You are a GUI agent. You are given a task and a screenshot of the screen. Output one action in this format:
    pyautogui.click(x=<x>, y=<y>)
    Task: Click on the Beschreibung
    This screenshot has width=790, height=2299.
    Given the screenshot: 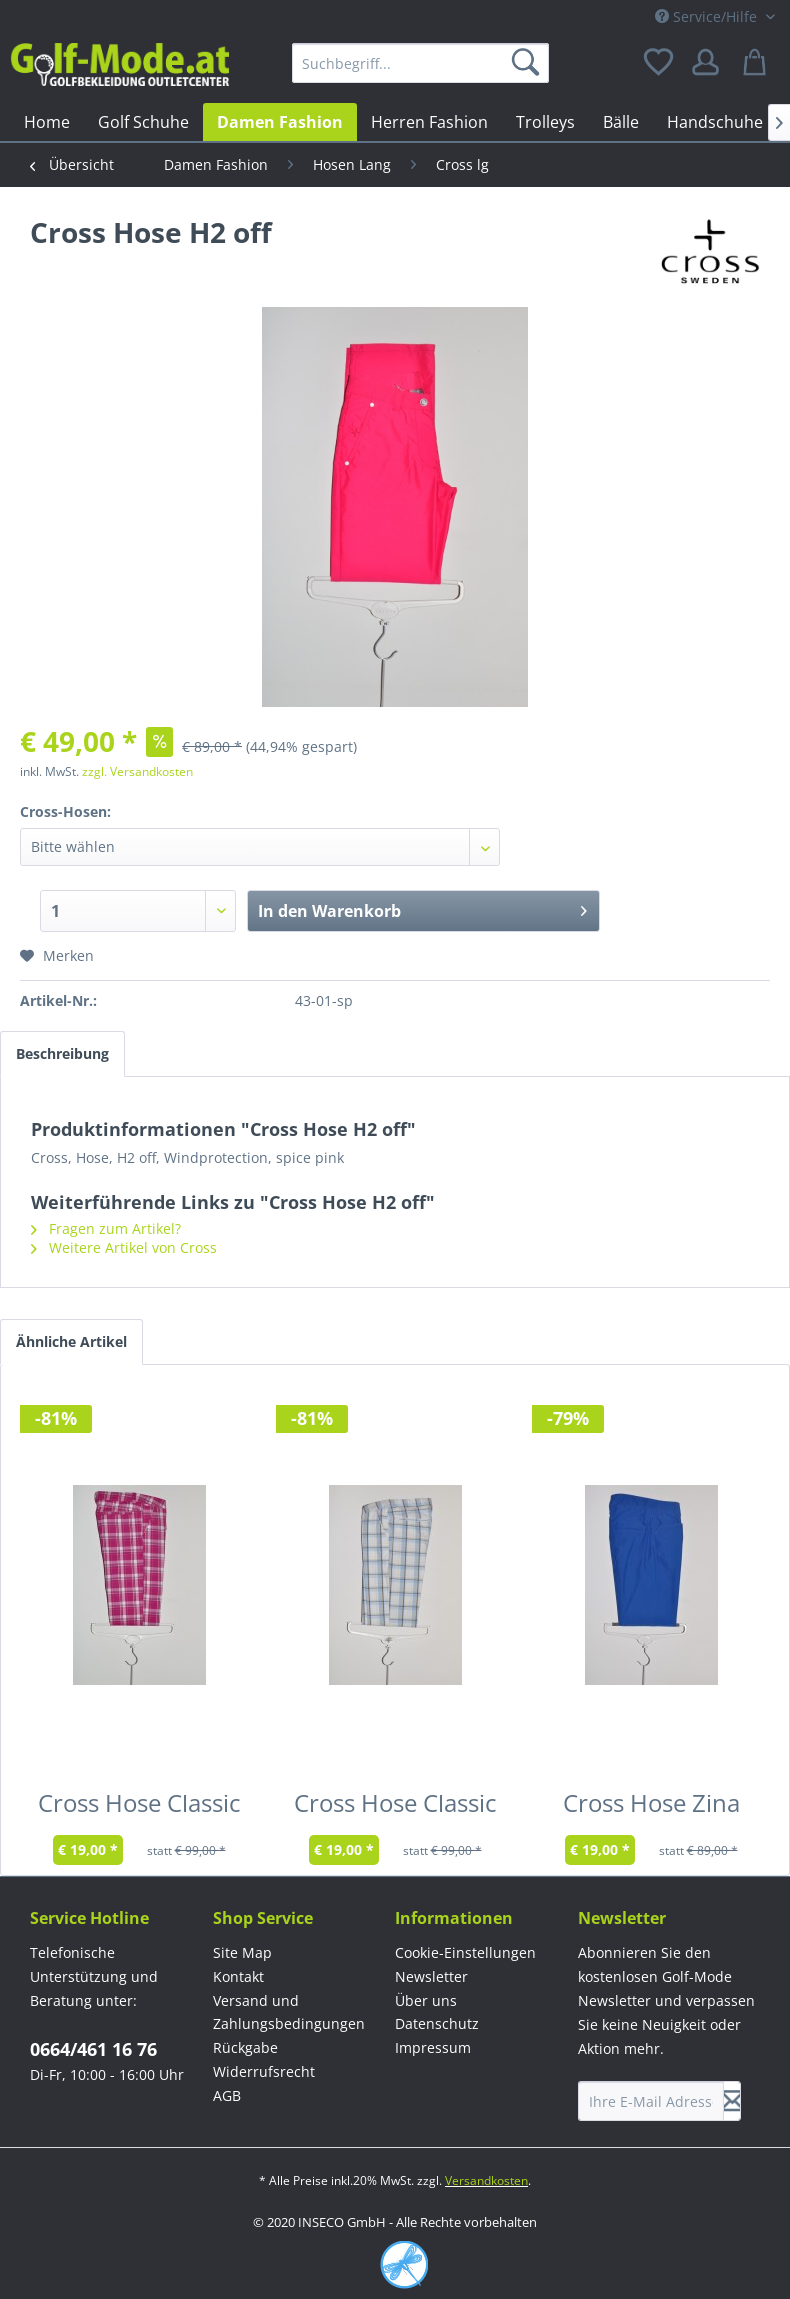 What is the action you would take?
    pyautogui.click(x=62, y=1053)
    